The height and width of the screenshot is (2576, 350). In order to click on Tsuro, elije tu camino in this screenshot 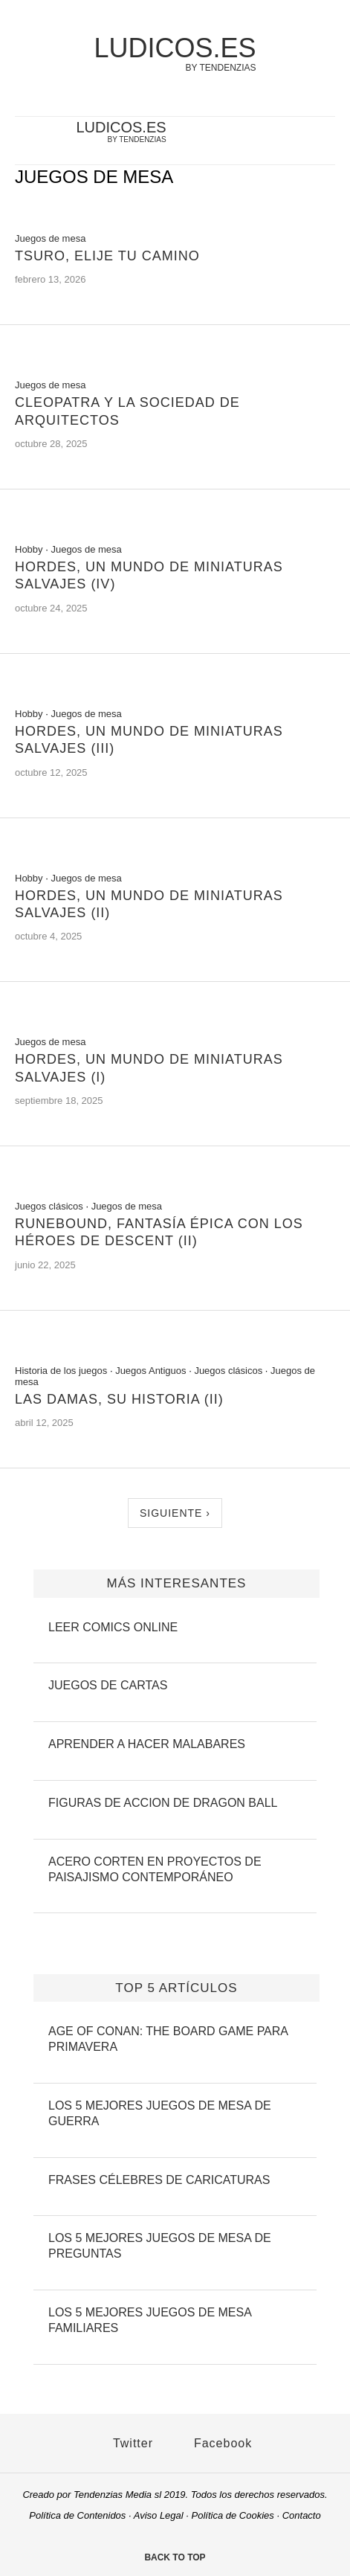, I will do `click(107, 255)`.